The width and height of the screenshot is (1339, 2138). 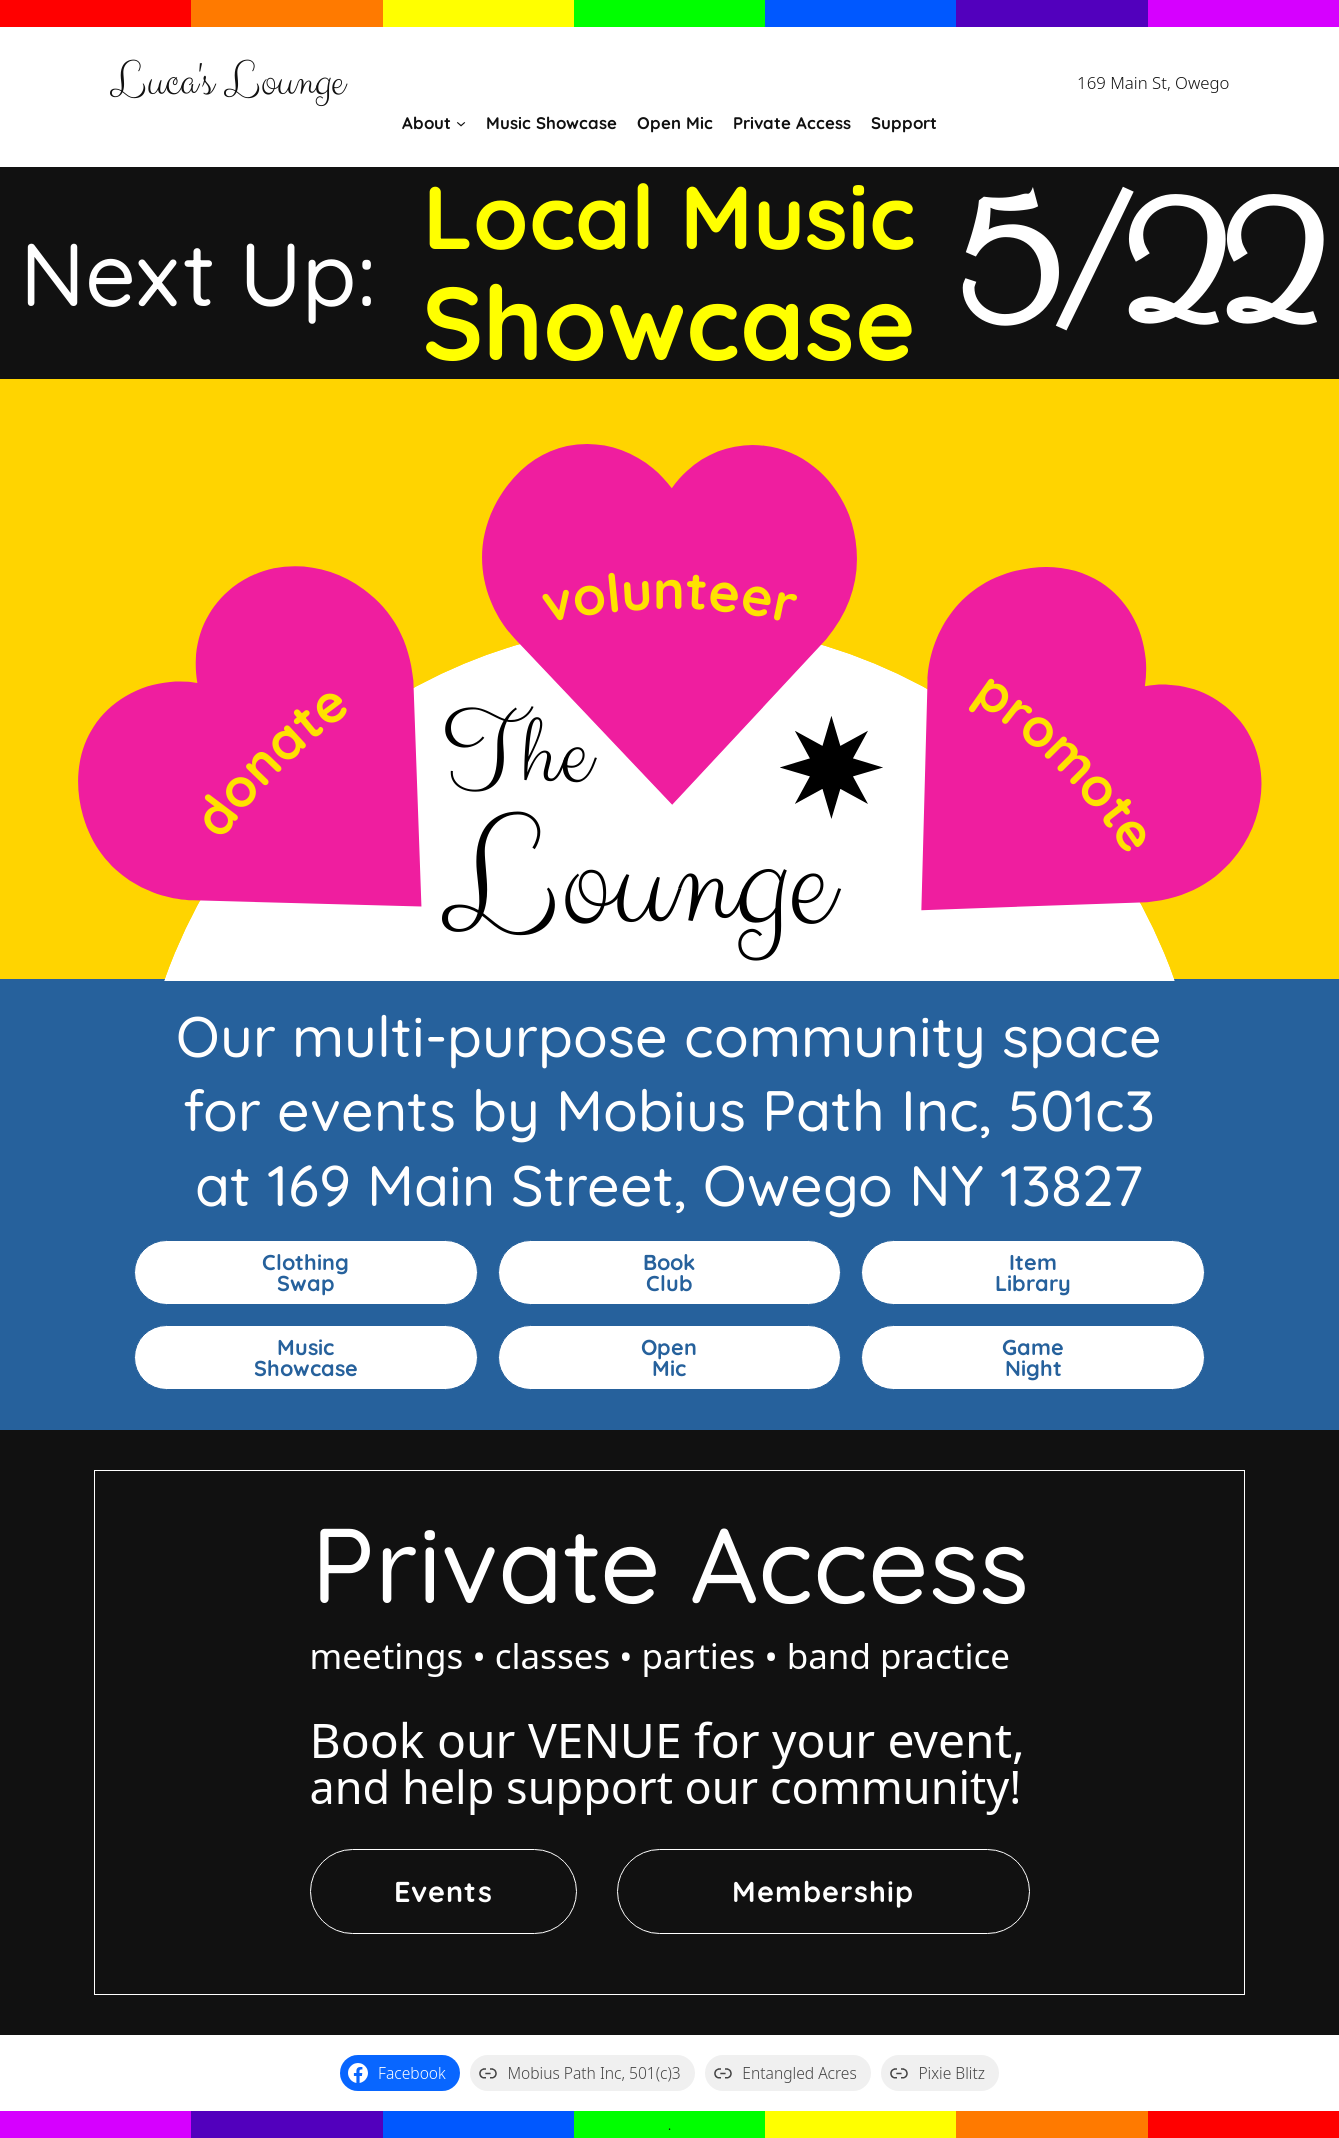 What do you see at coordinates (306, 1357) in the screenshot?
I see `MusicShowcase` at bounding box center [306, 1357].